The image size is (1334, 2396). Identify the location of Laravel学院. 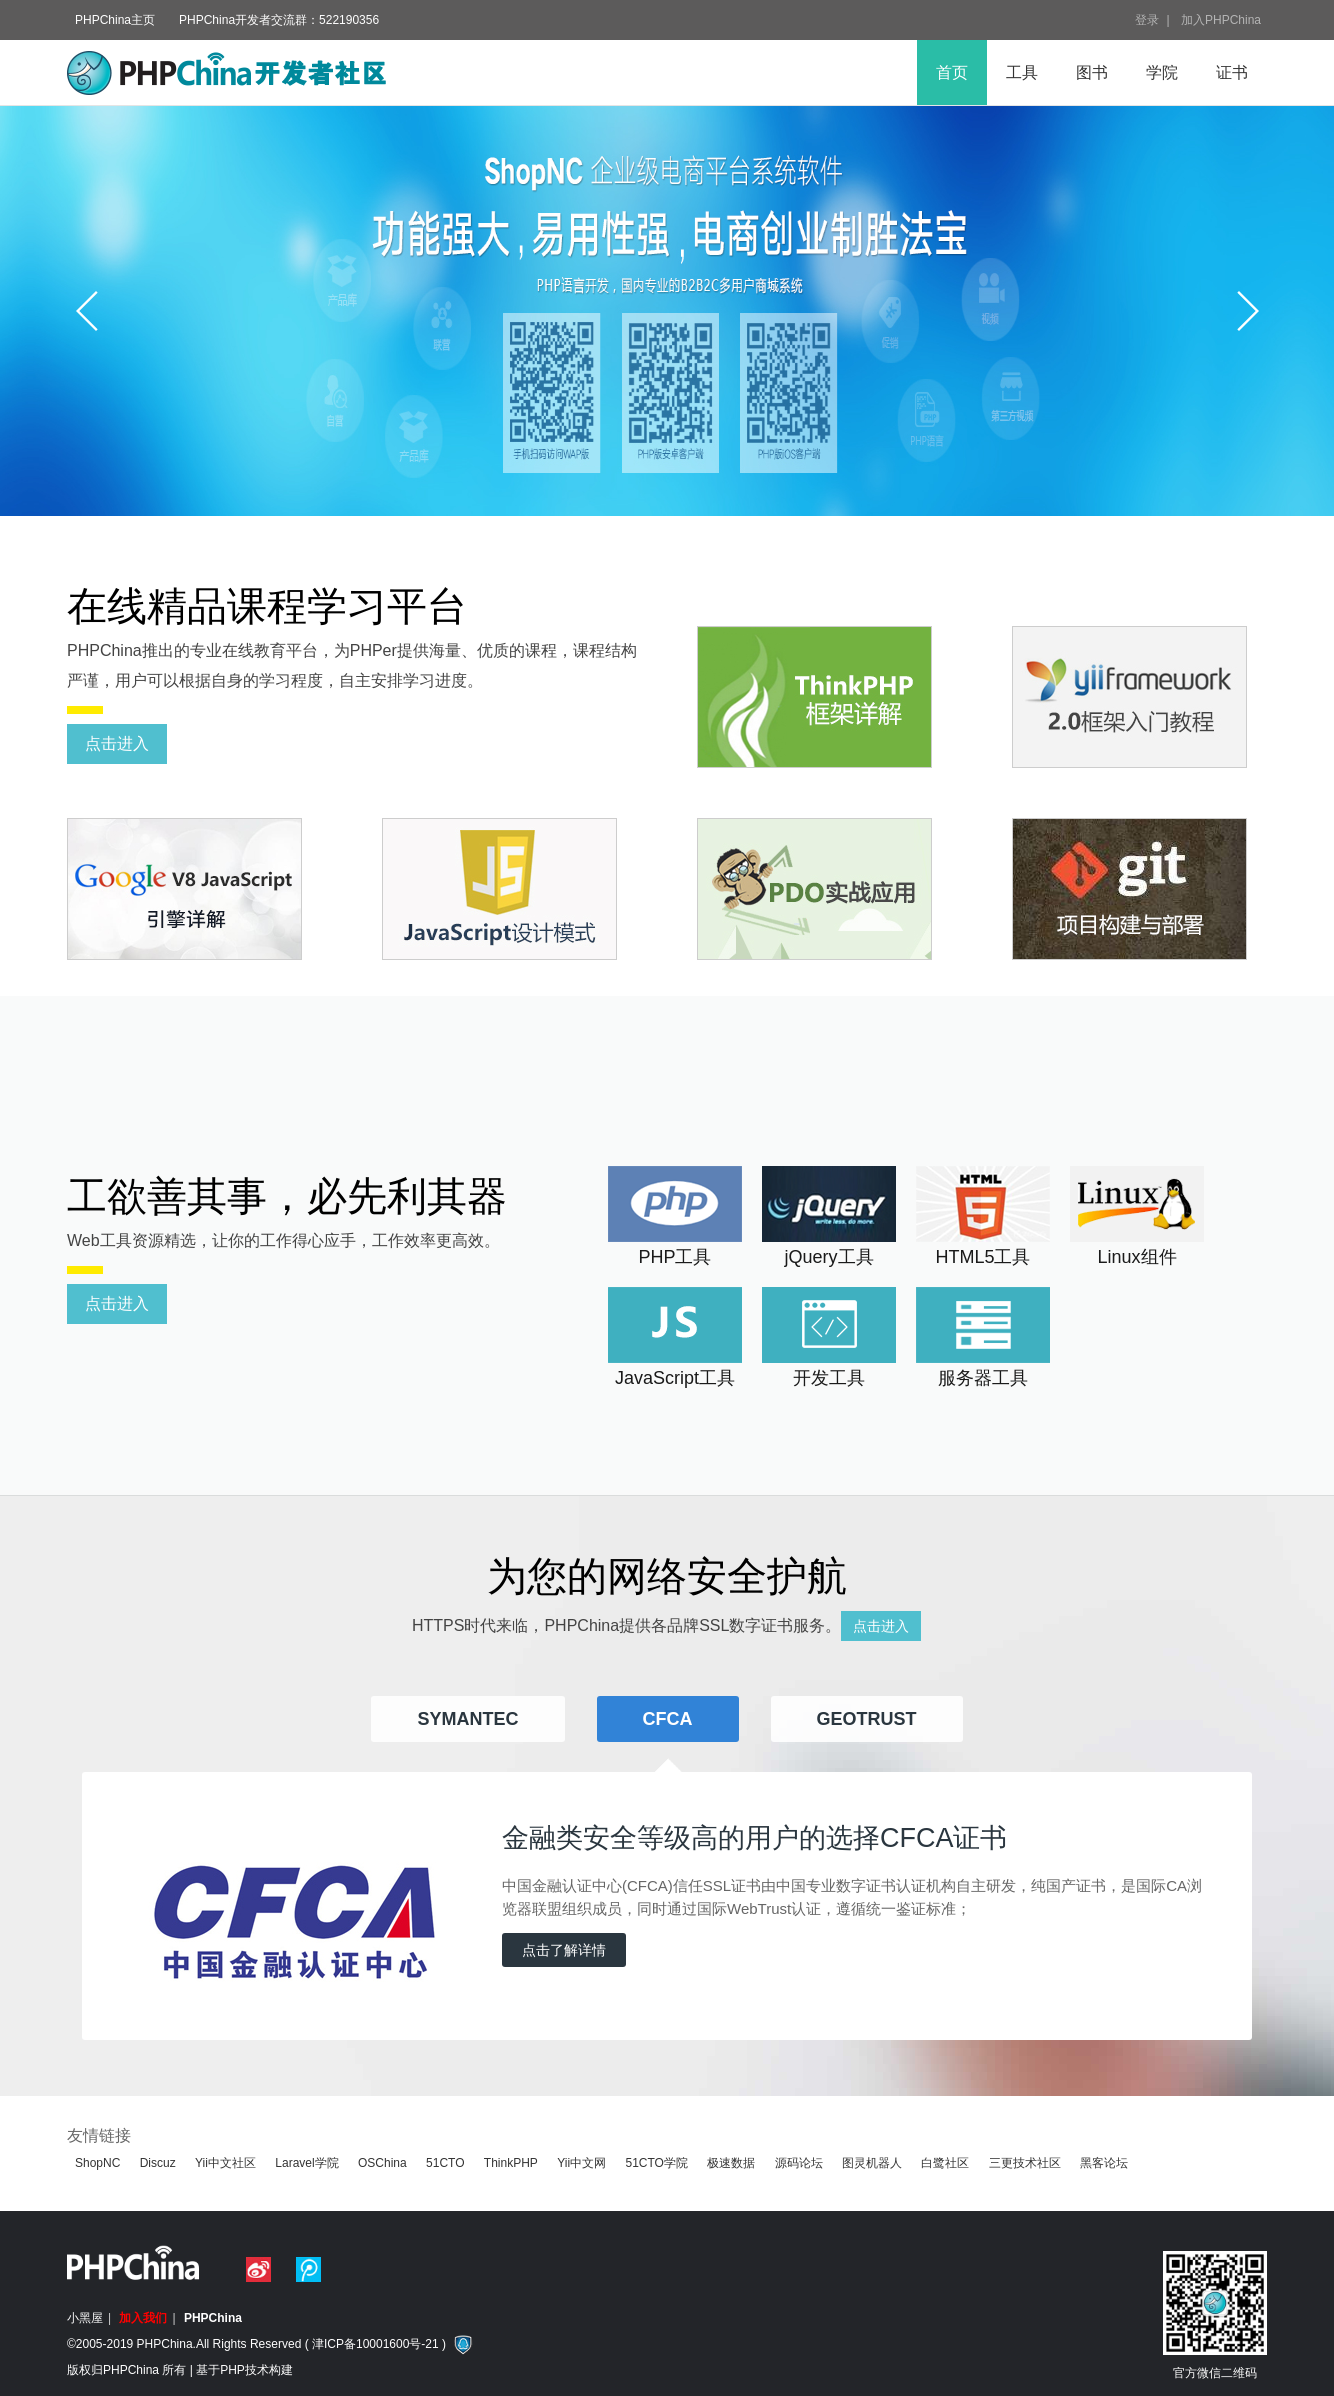
(306, 2163).